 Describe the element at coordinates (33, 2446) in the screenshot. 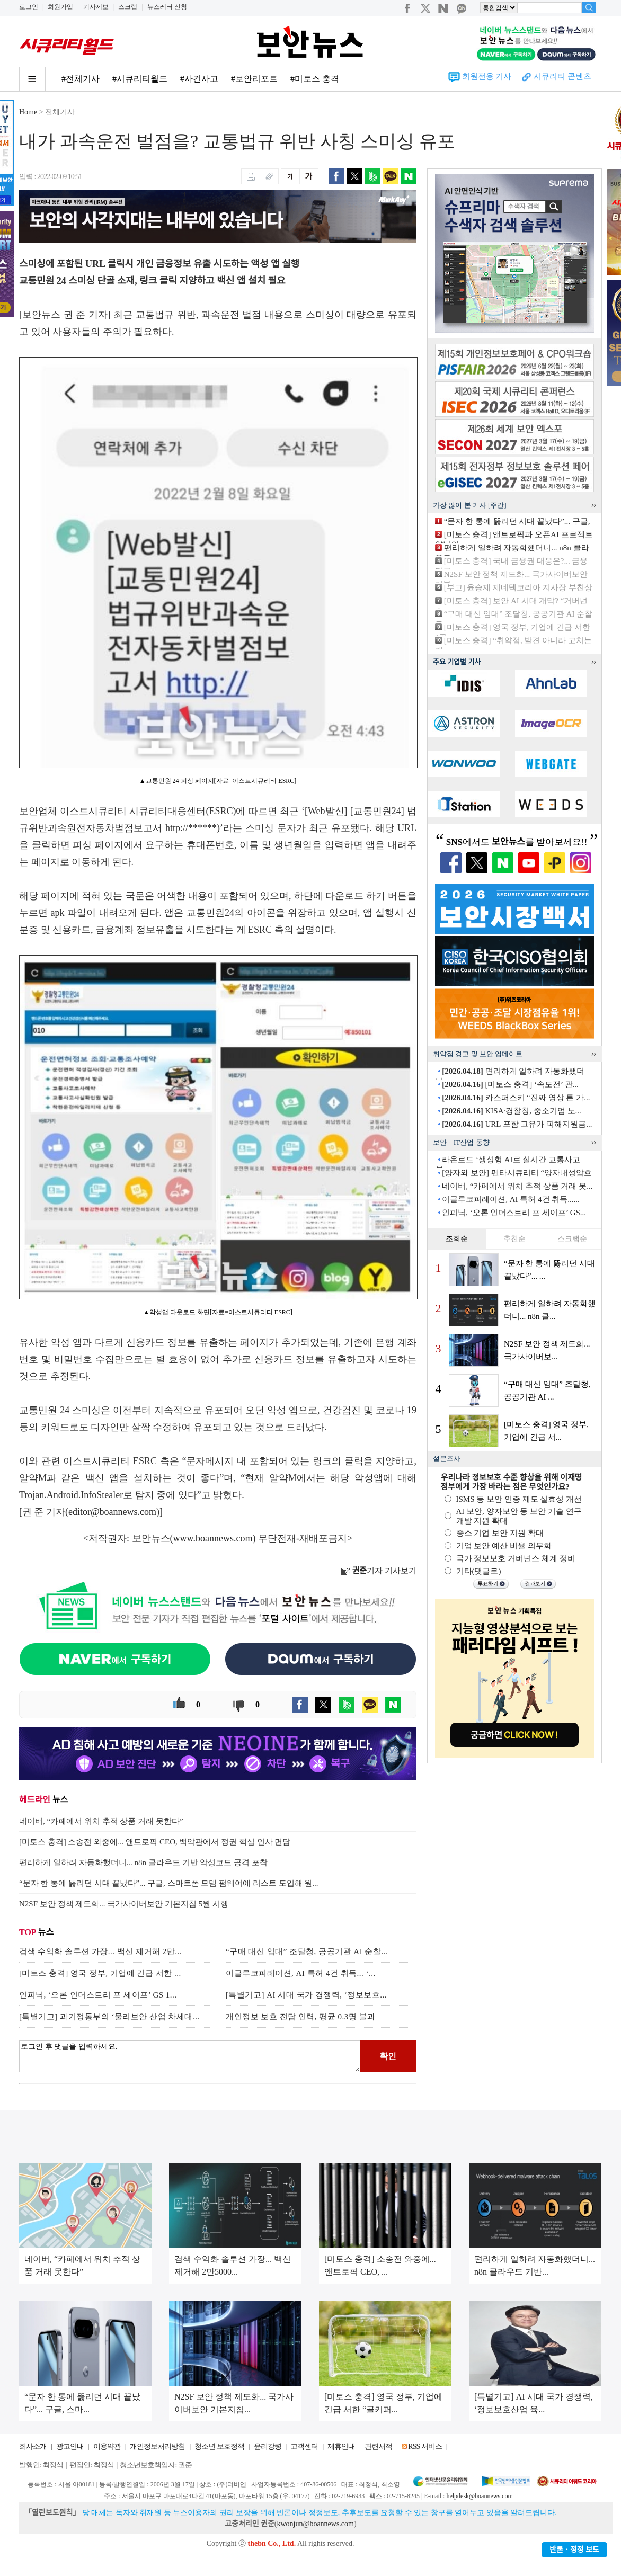

I see `회사소개` at that location.